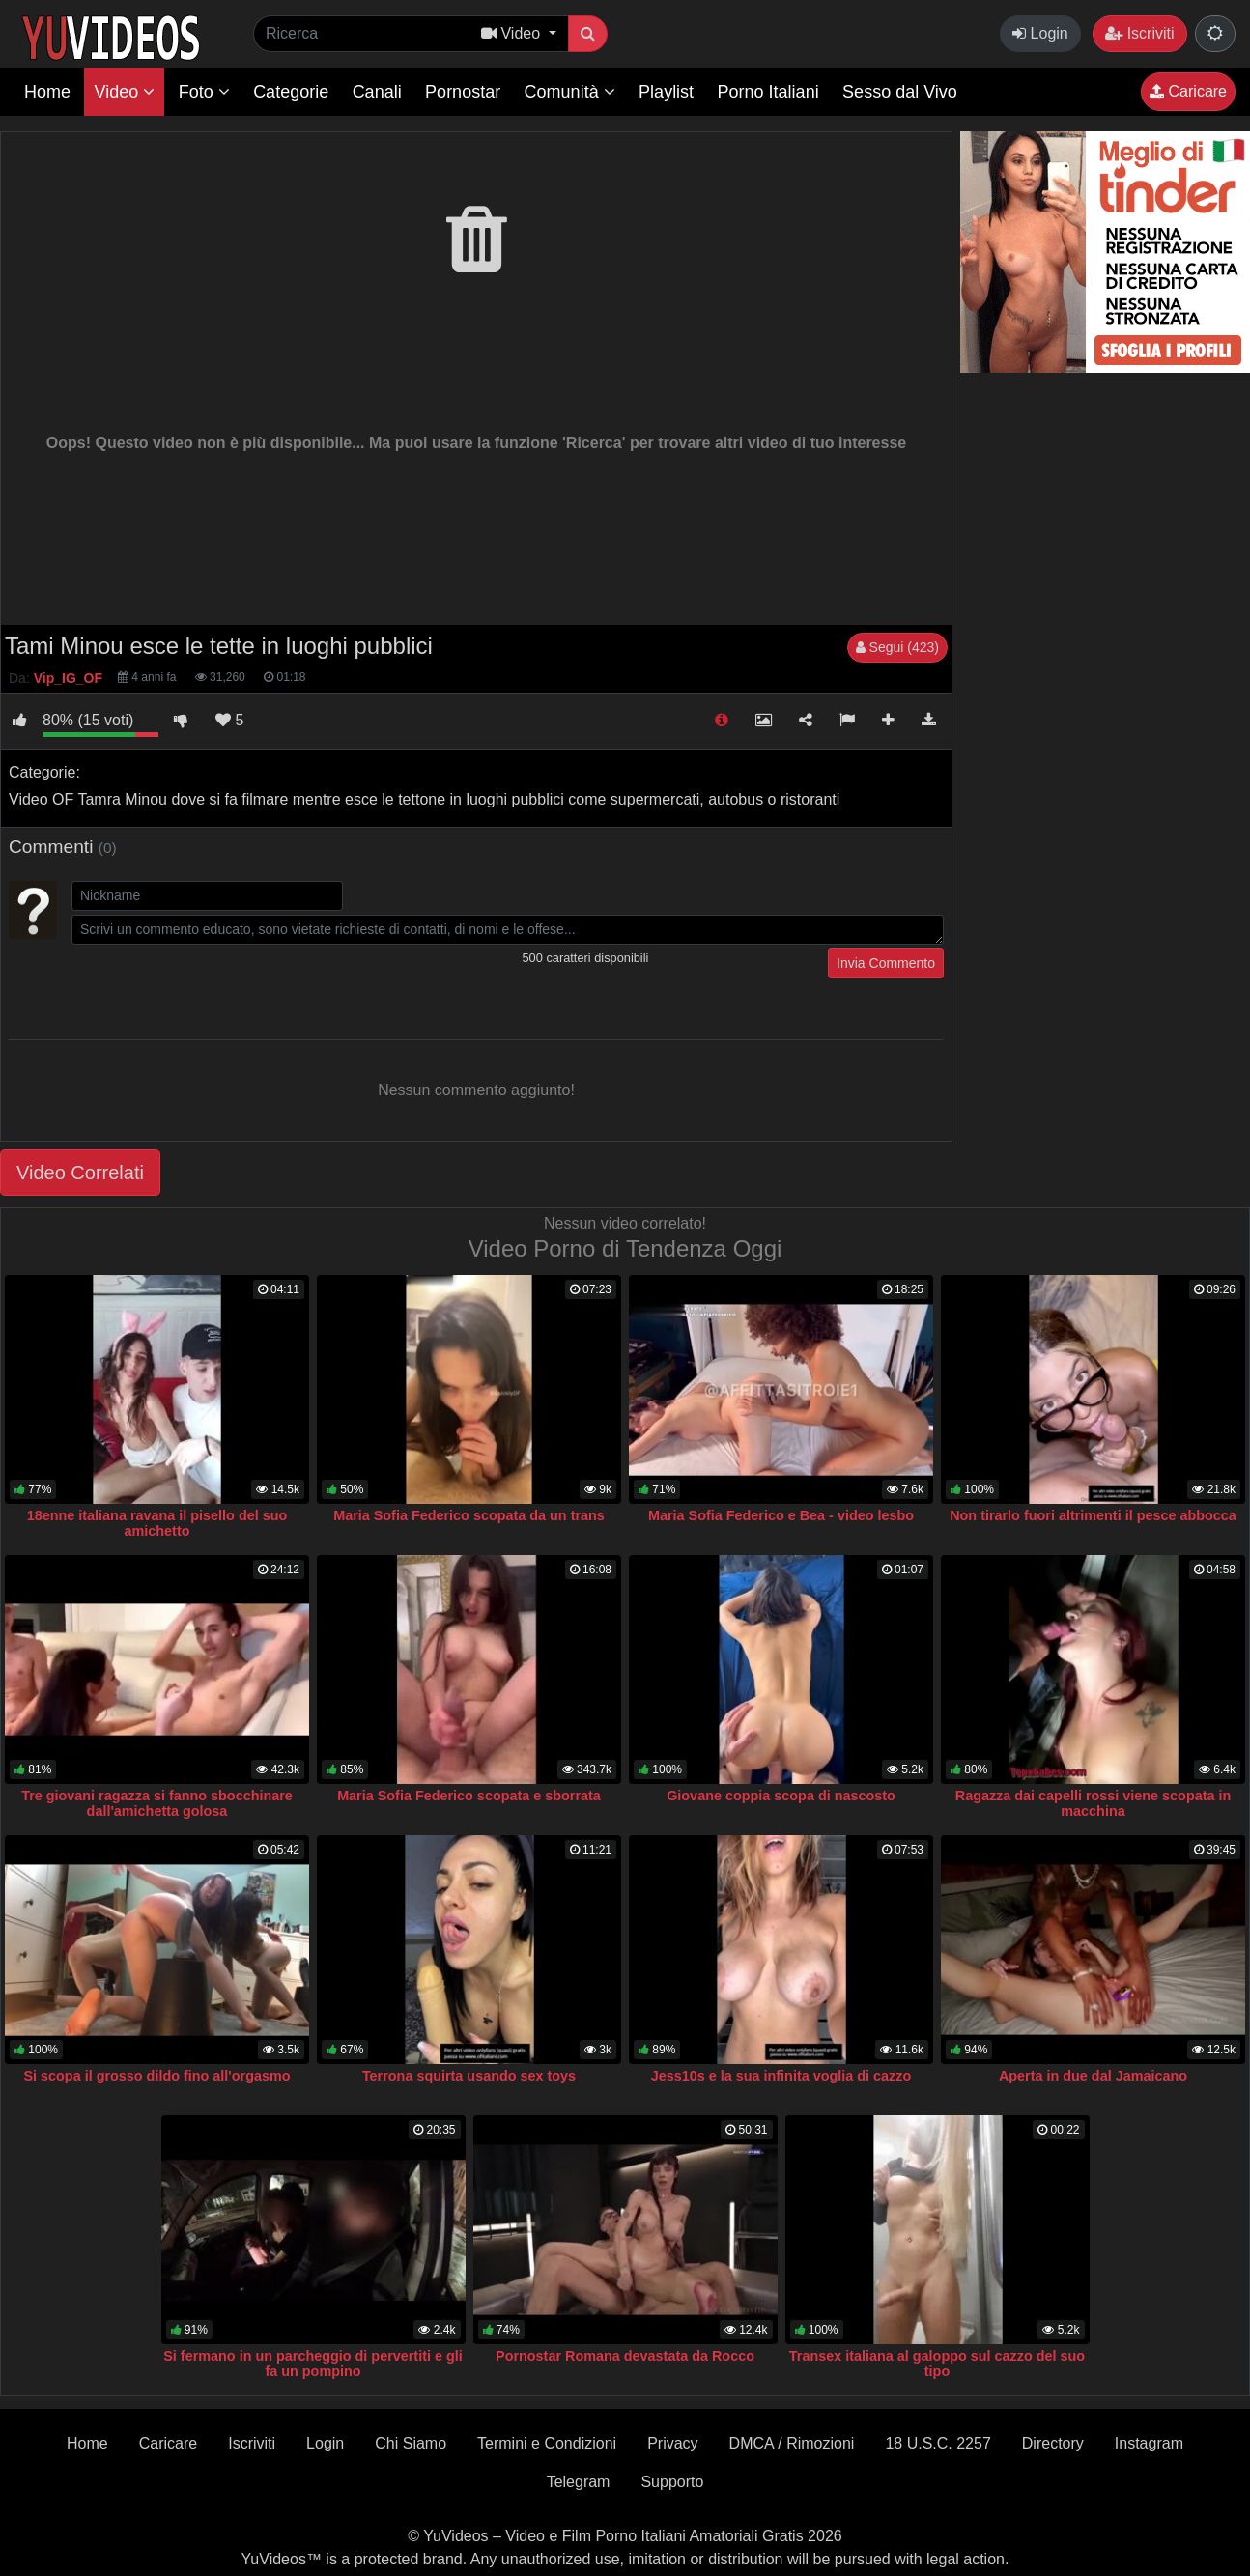 This screenshot has height=2576, width=1250. Describe the element at coordinates (768, 91) in the screenshot. I see `Porno Italiani` at that location.